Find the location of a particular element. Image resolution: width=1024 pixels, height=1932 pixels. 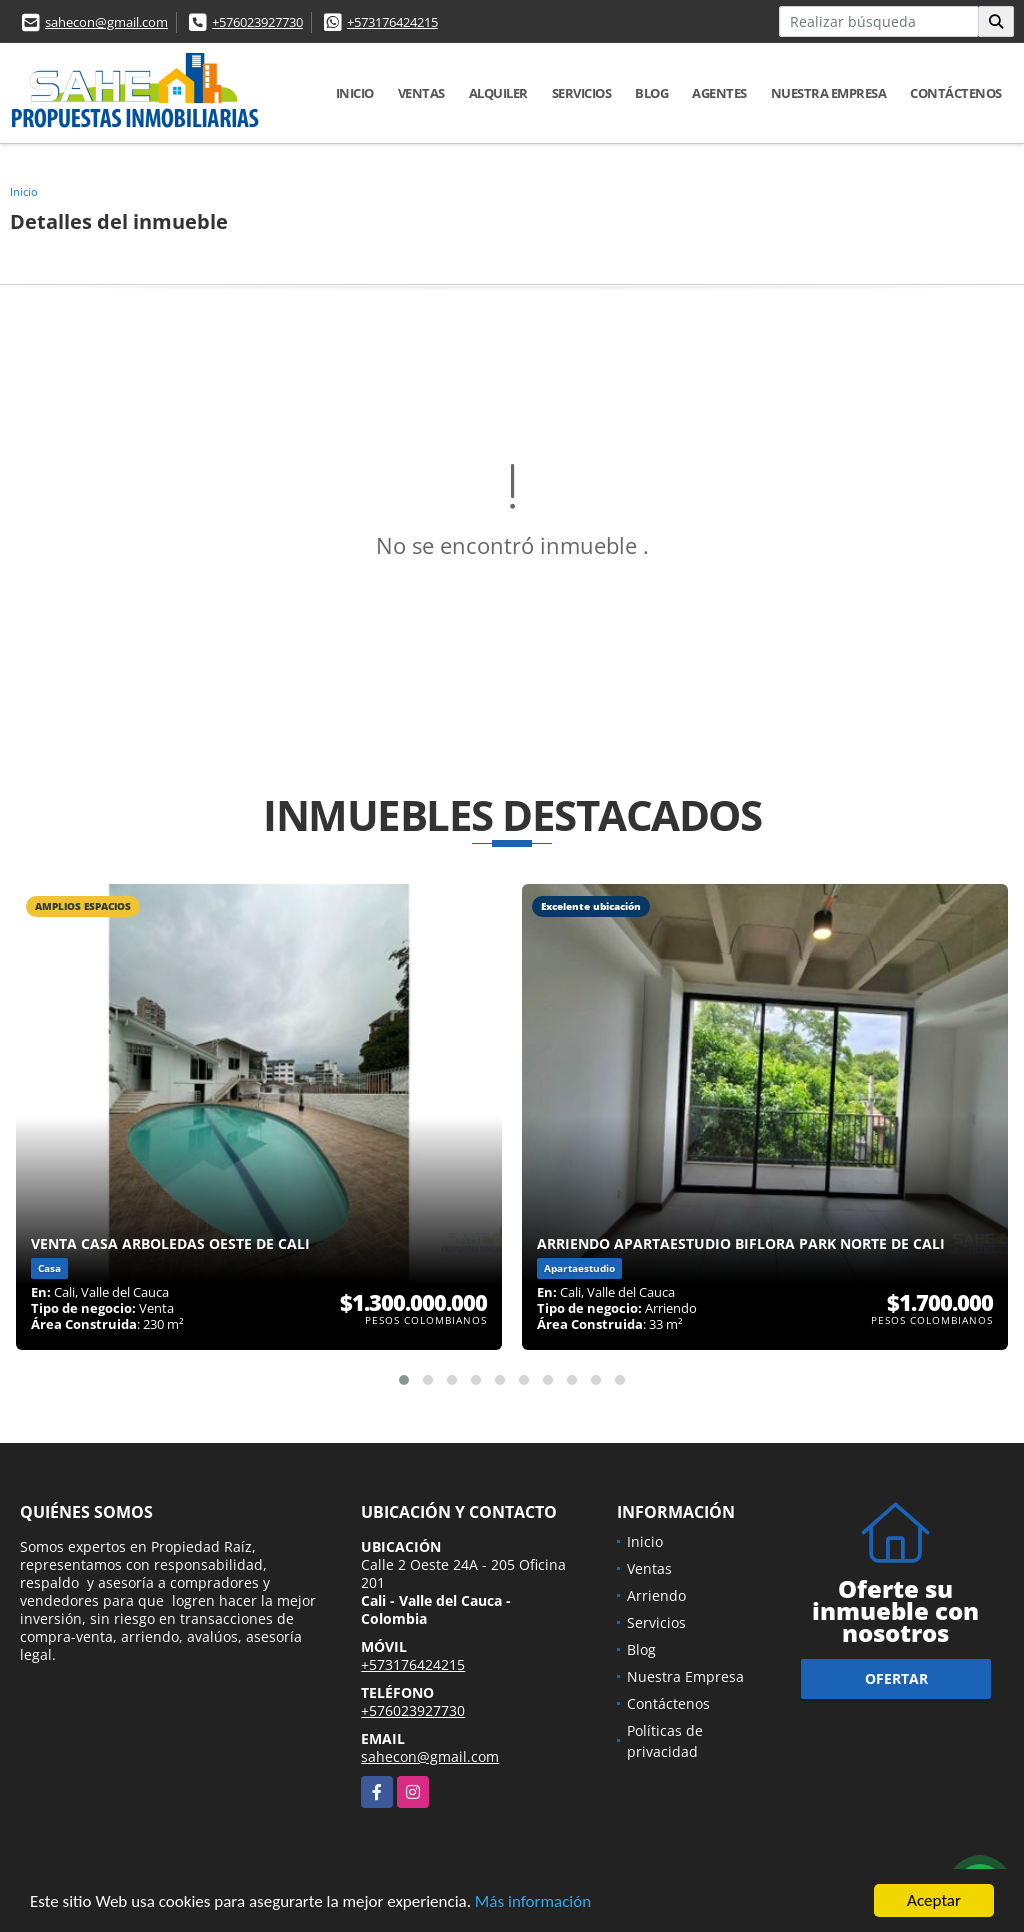

sahecon@gmail.com is located at coordinates (106, 22).